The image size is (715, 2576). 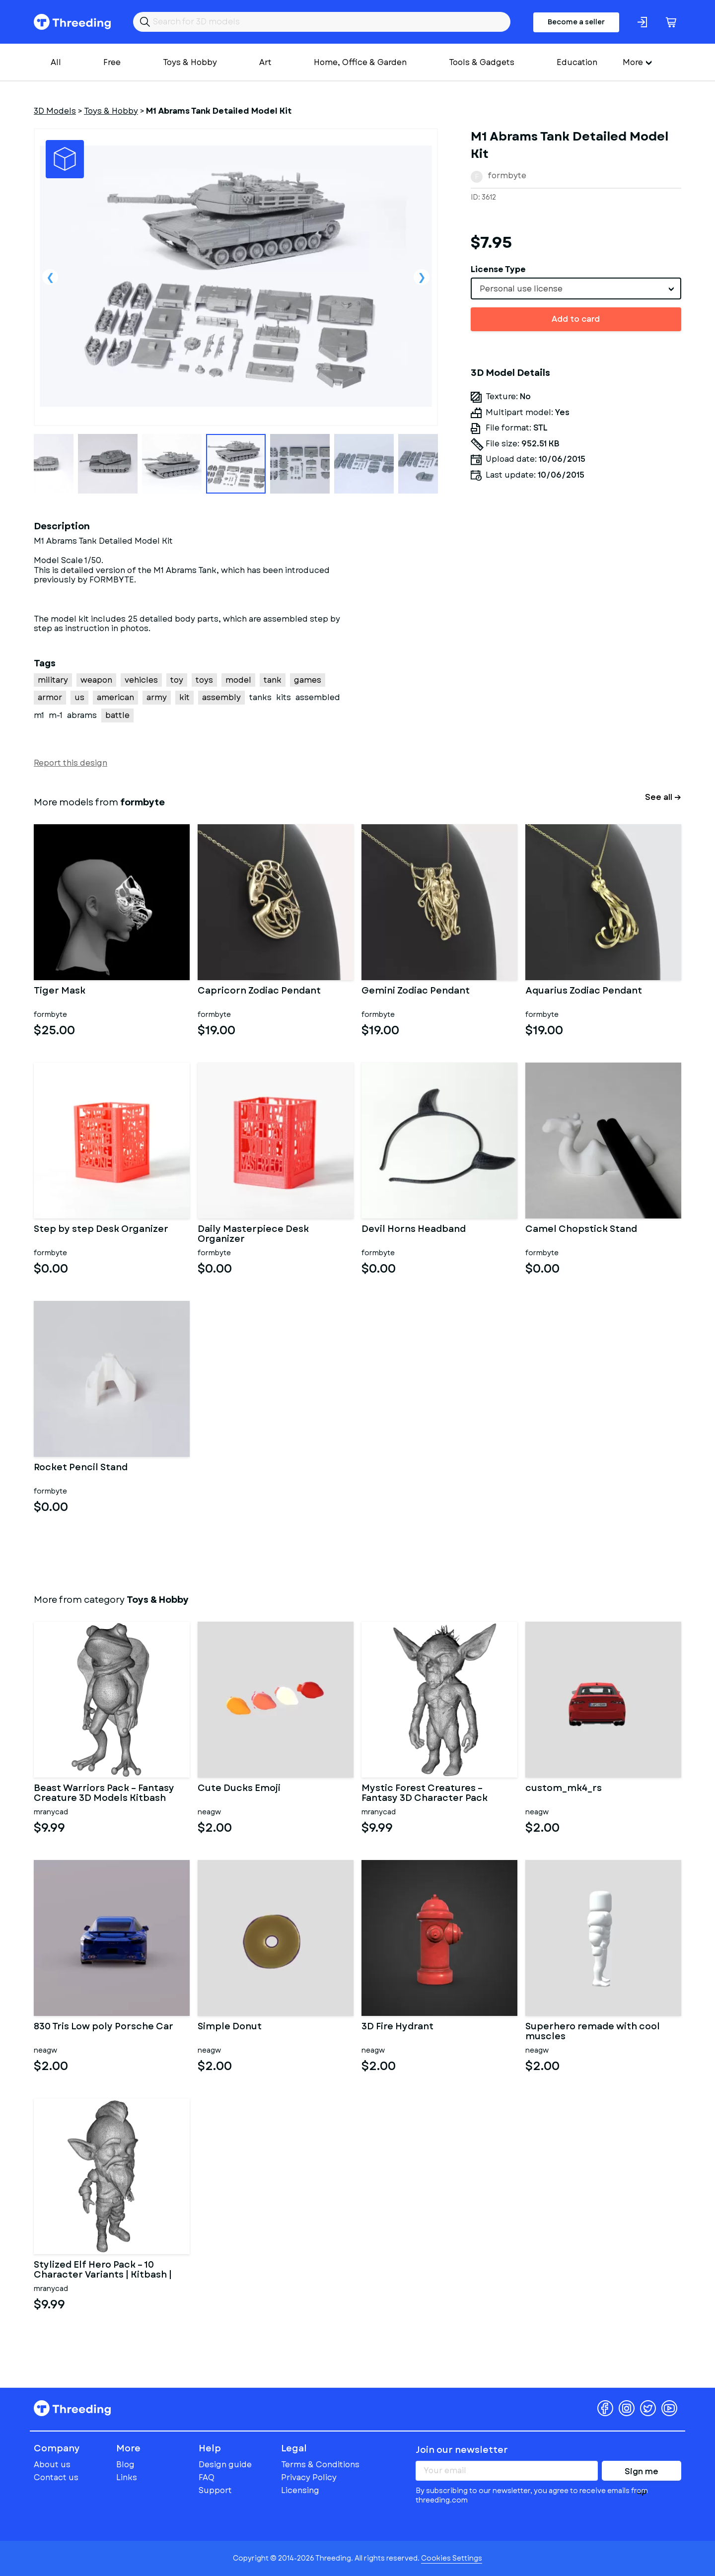 What do you see at coordinates (253, 1234) in the screenshot?
I see `Daily Masterpiece Desk Organizer` at bounding box center [253, 1234].